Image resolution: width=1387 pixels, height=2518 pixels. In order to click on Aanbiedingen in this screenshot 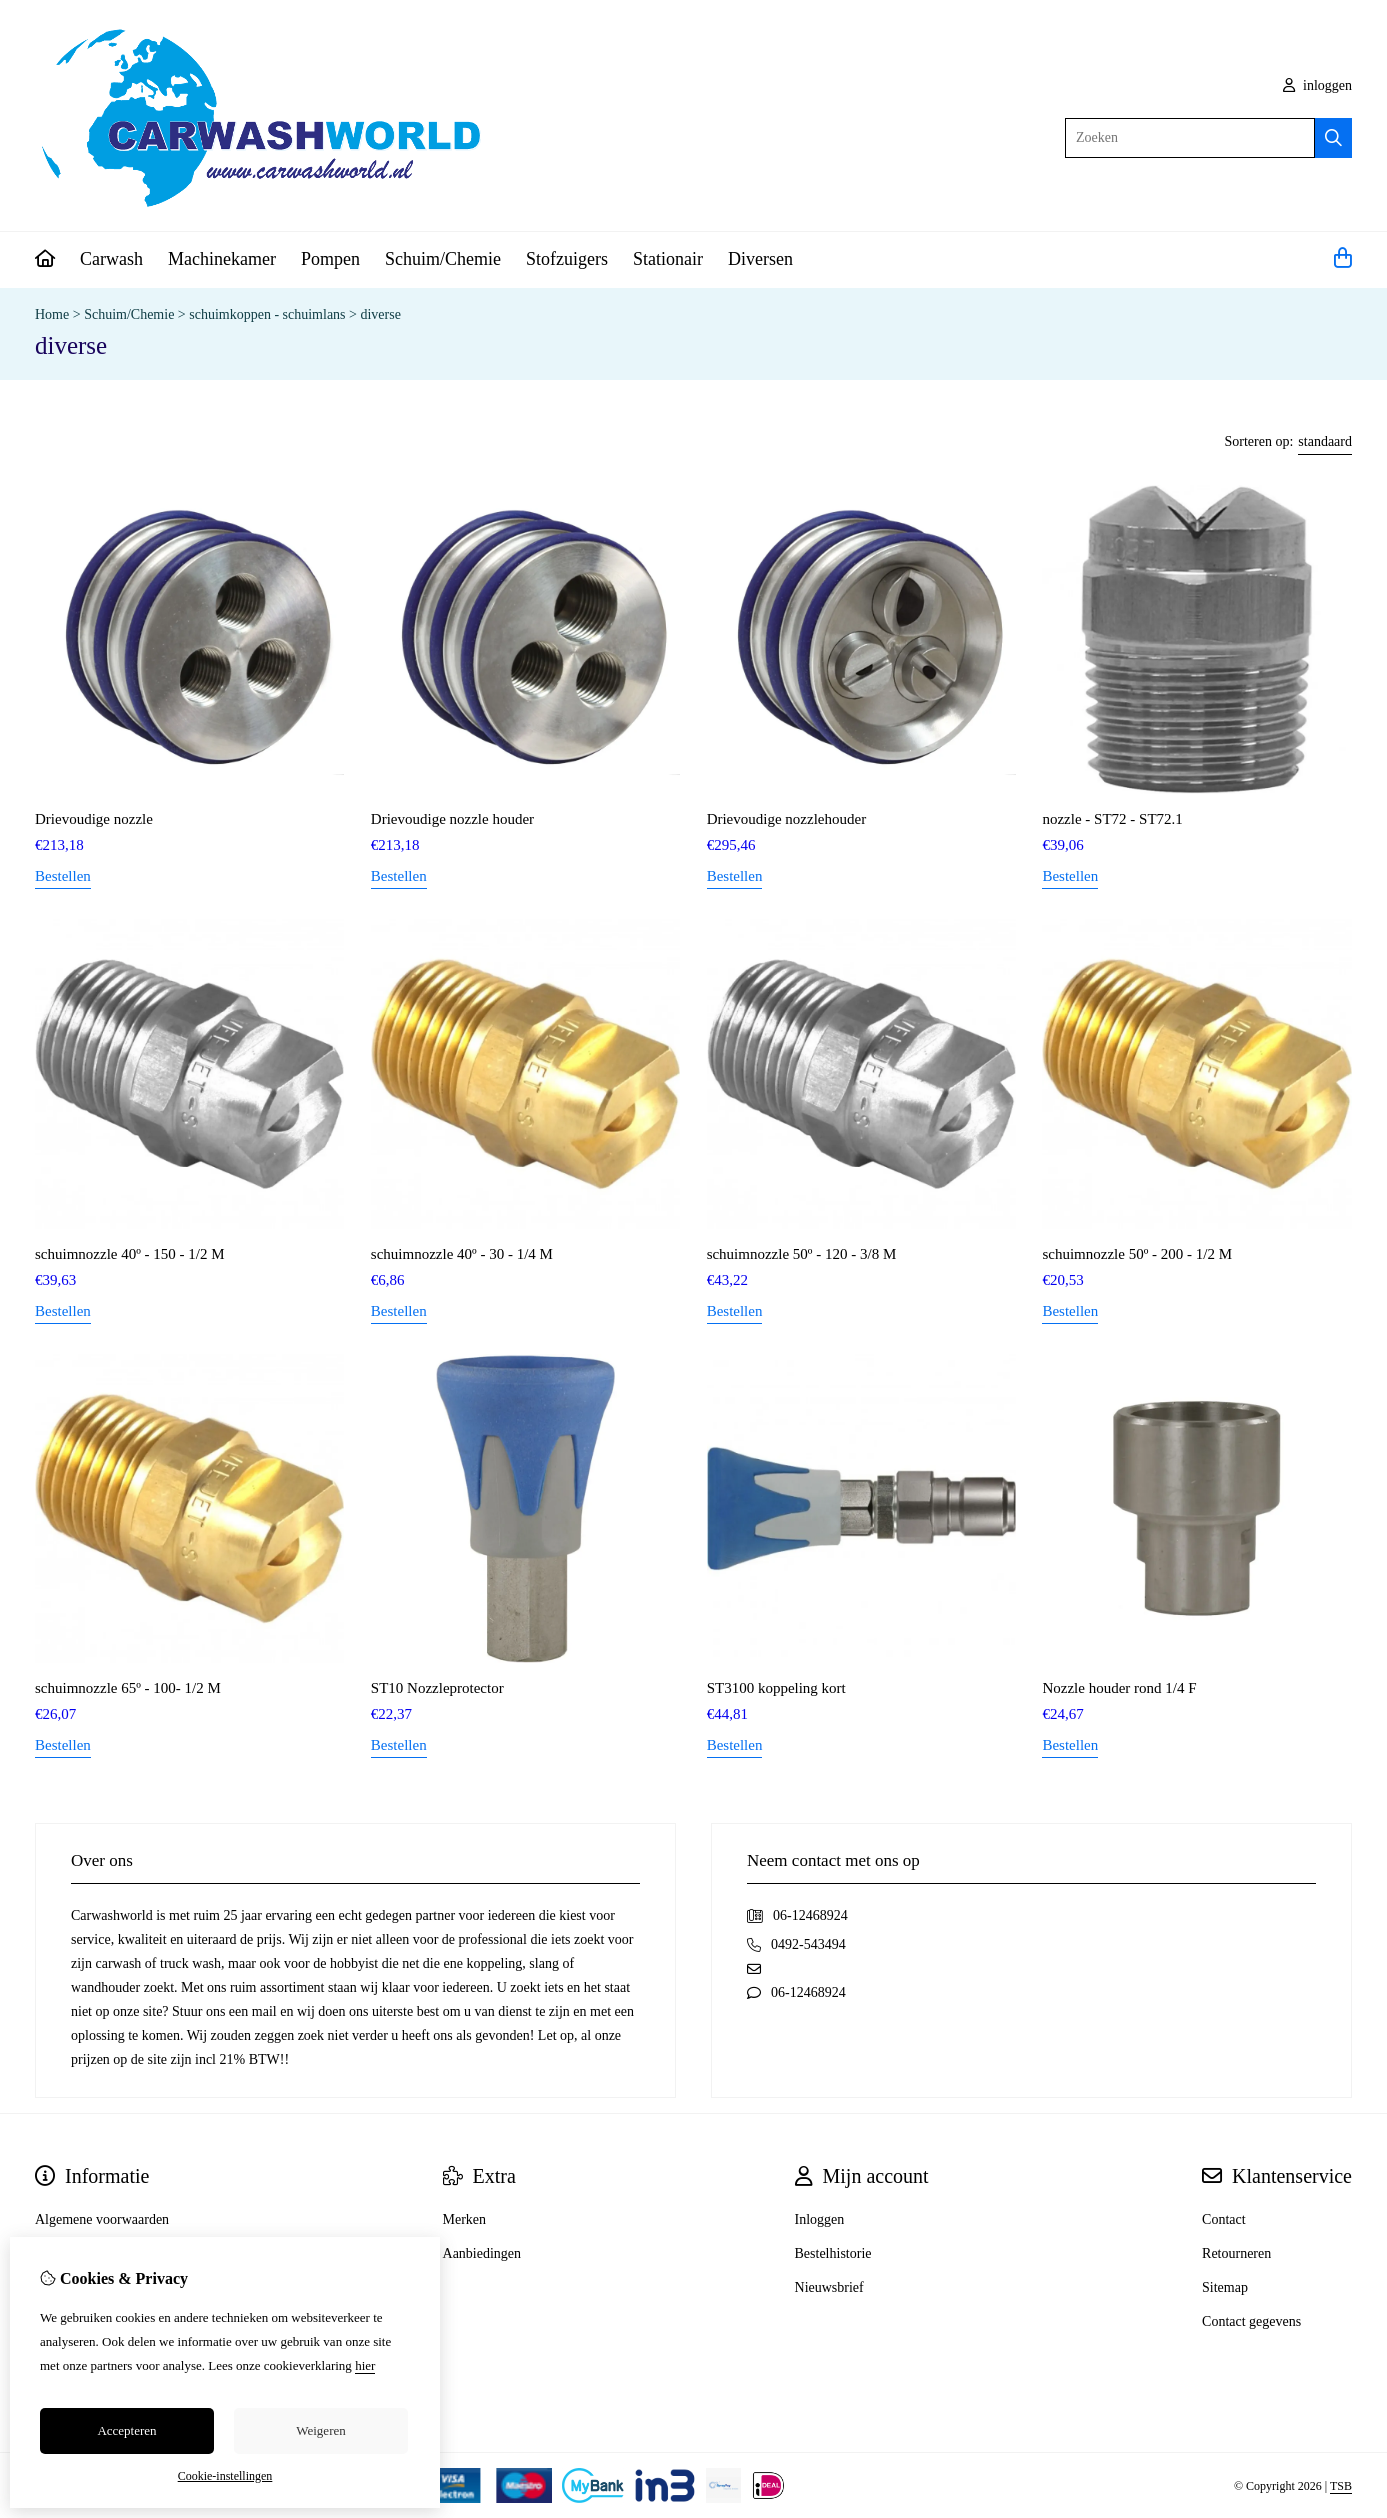, I will do `click(482, 2253)`.